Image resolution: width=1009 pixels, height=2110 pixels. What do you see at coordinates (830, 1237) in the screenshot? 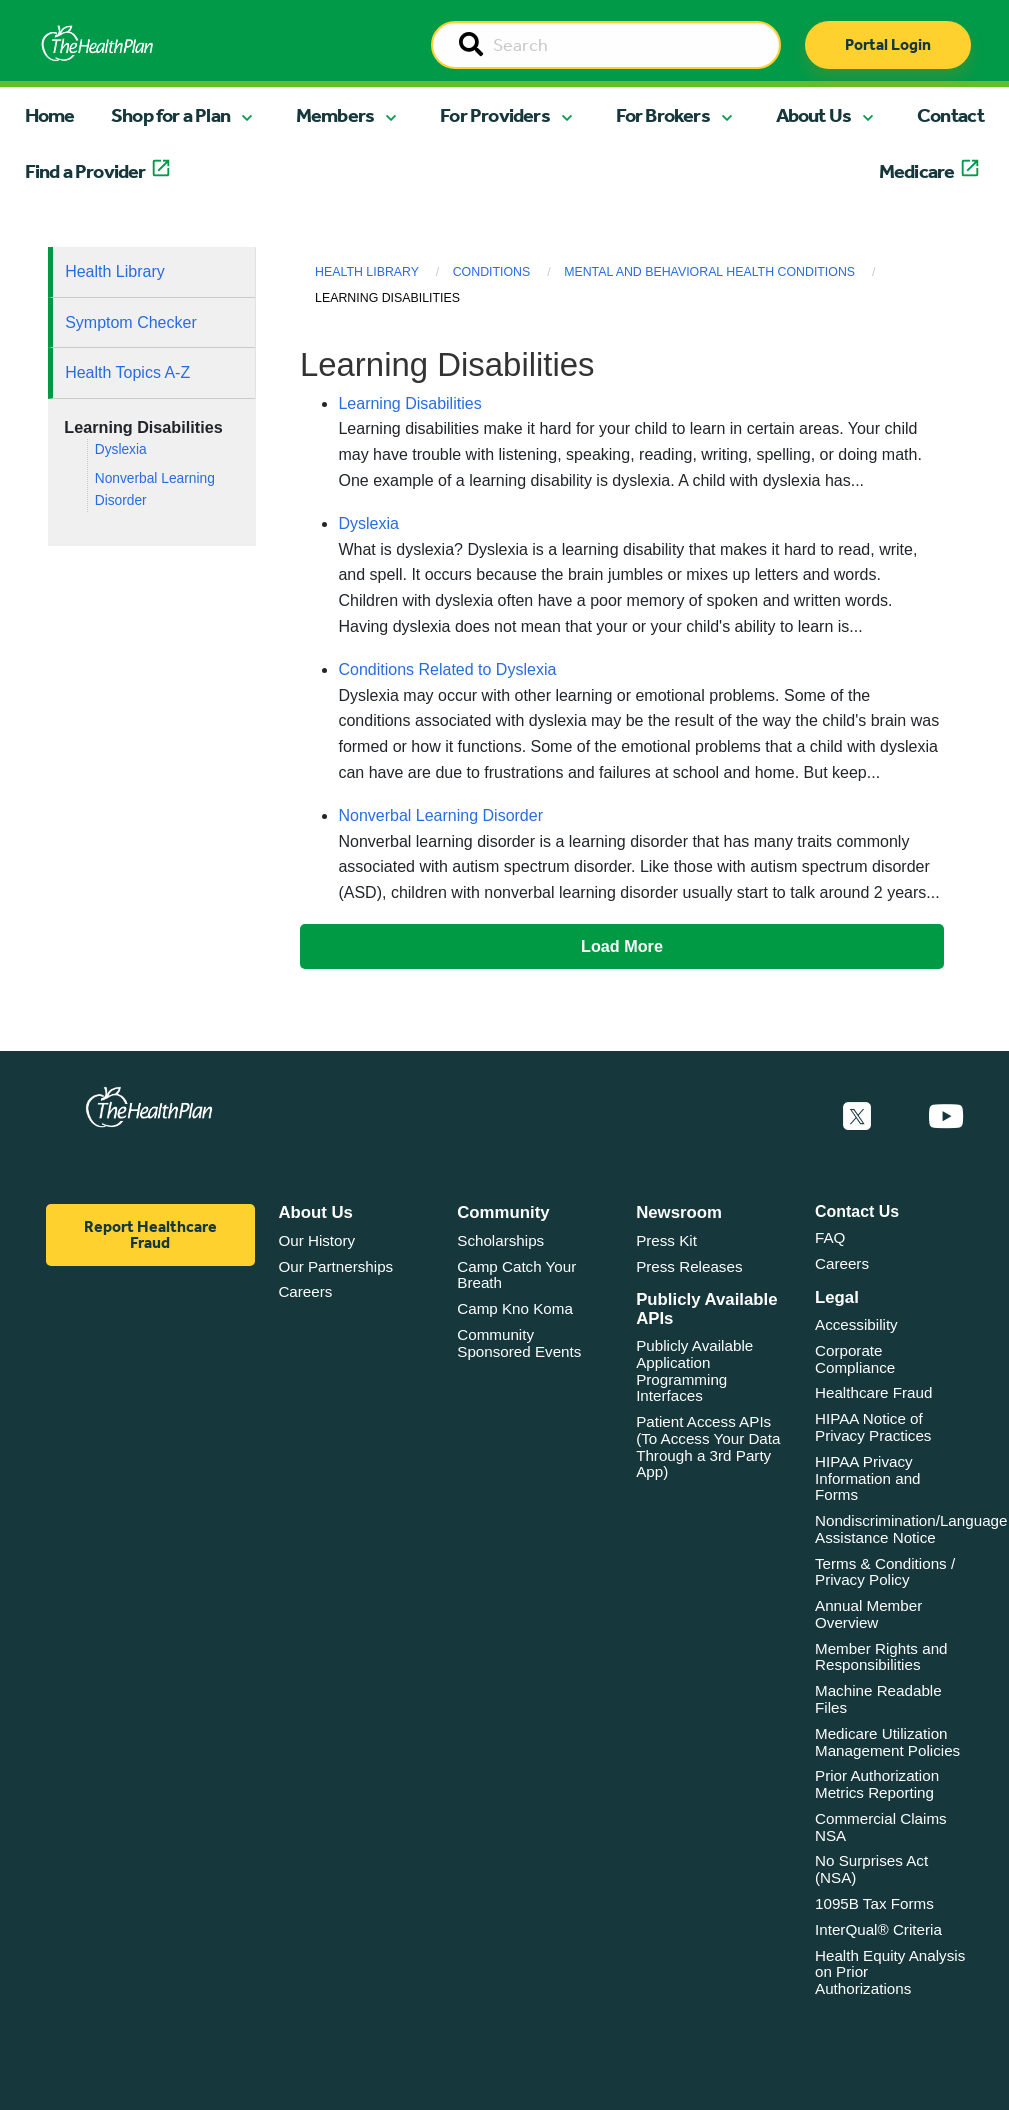
I see `FAQ` at bounding box center [830, 1237].